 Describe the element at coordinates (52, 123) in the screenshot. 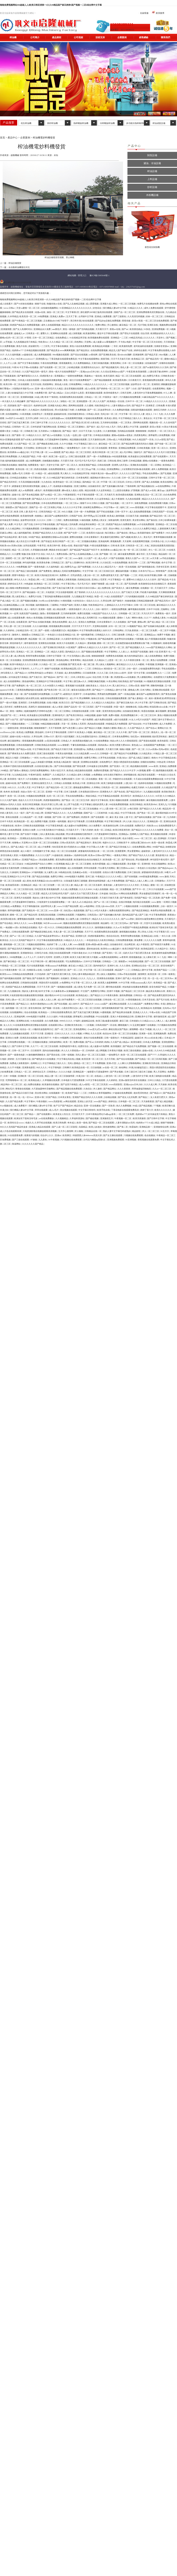

I see `菜籽榨油機` at that location.